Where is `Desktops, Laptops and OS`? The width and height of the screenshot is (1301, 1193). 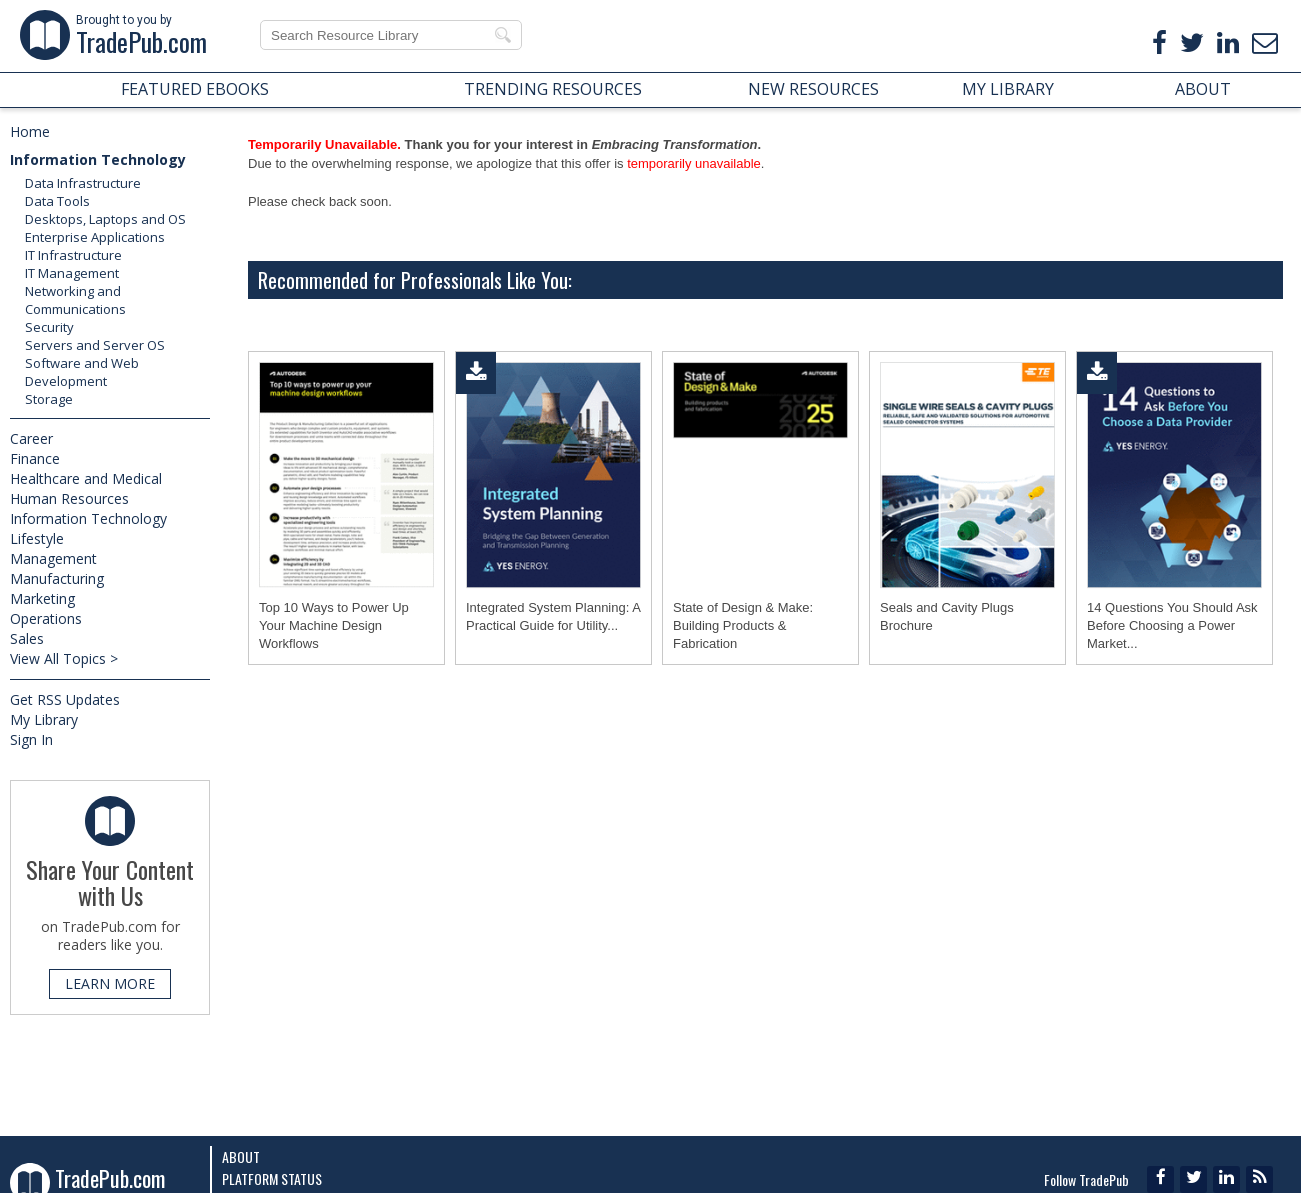
Desktops, Laptops and OS is located at coordinates (105, 219).